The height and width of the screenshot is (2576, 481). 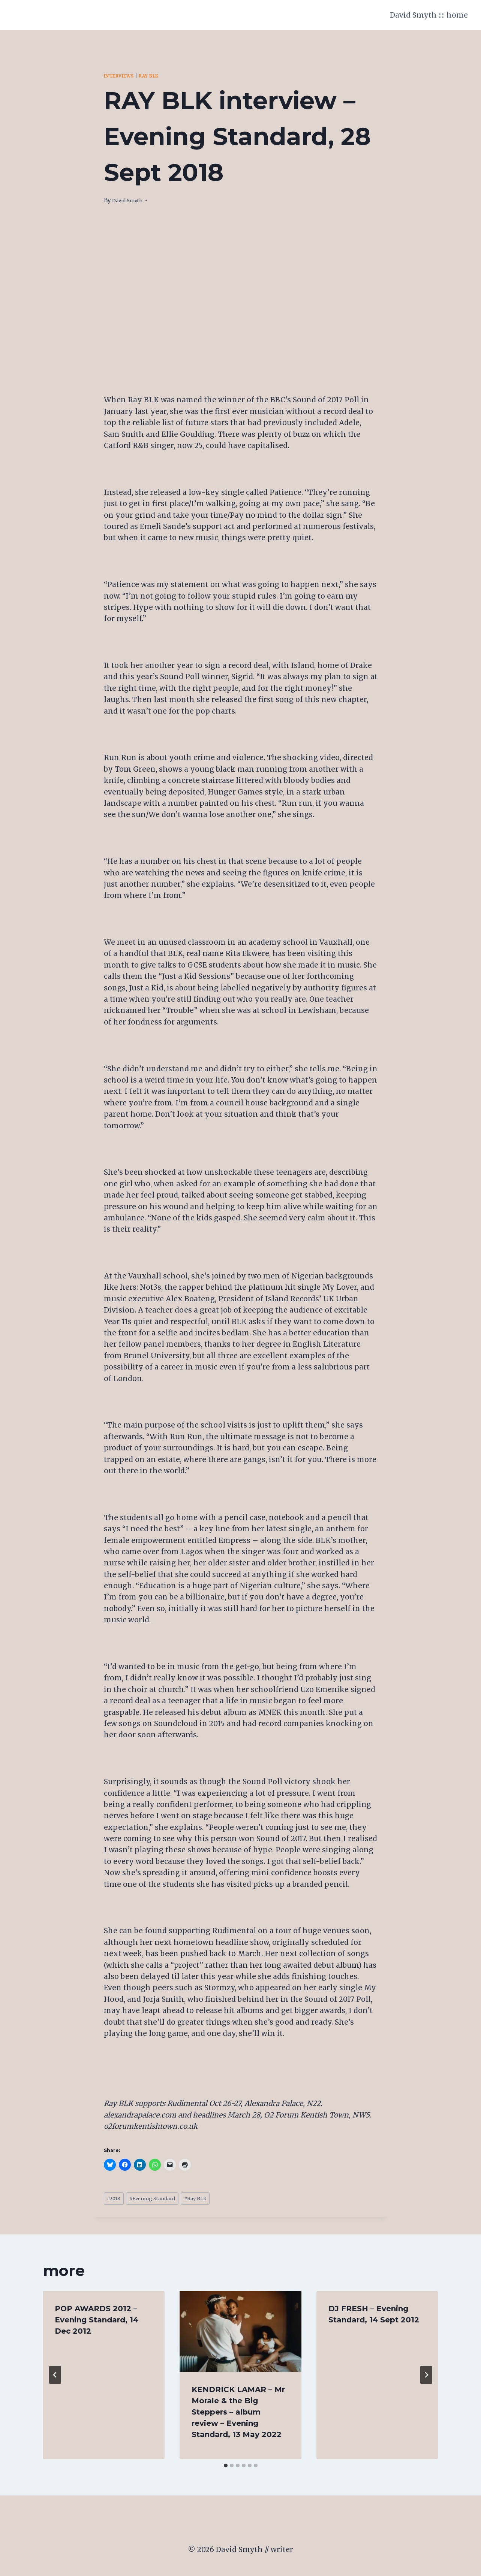 What do you see at coordinates (162, 2199) in the screenshot?
I see `Evening Standard` at bounding box center [162, 2199].